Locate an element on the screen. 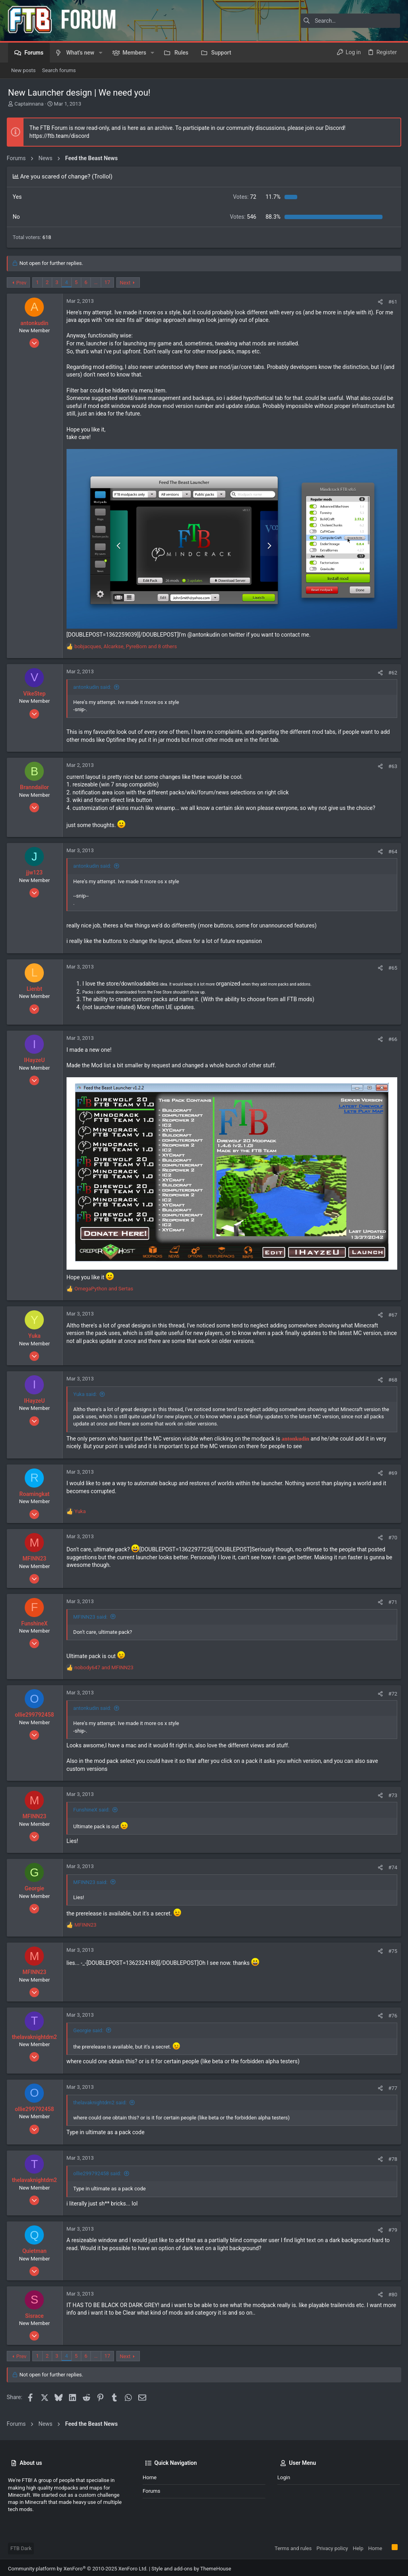  #65 is located at coordinates (391, 966).